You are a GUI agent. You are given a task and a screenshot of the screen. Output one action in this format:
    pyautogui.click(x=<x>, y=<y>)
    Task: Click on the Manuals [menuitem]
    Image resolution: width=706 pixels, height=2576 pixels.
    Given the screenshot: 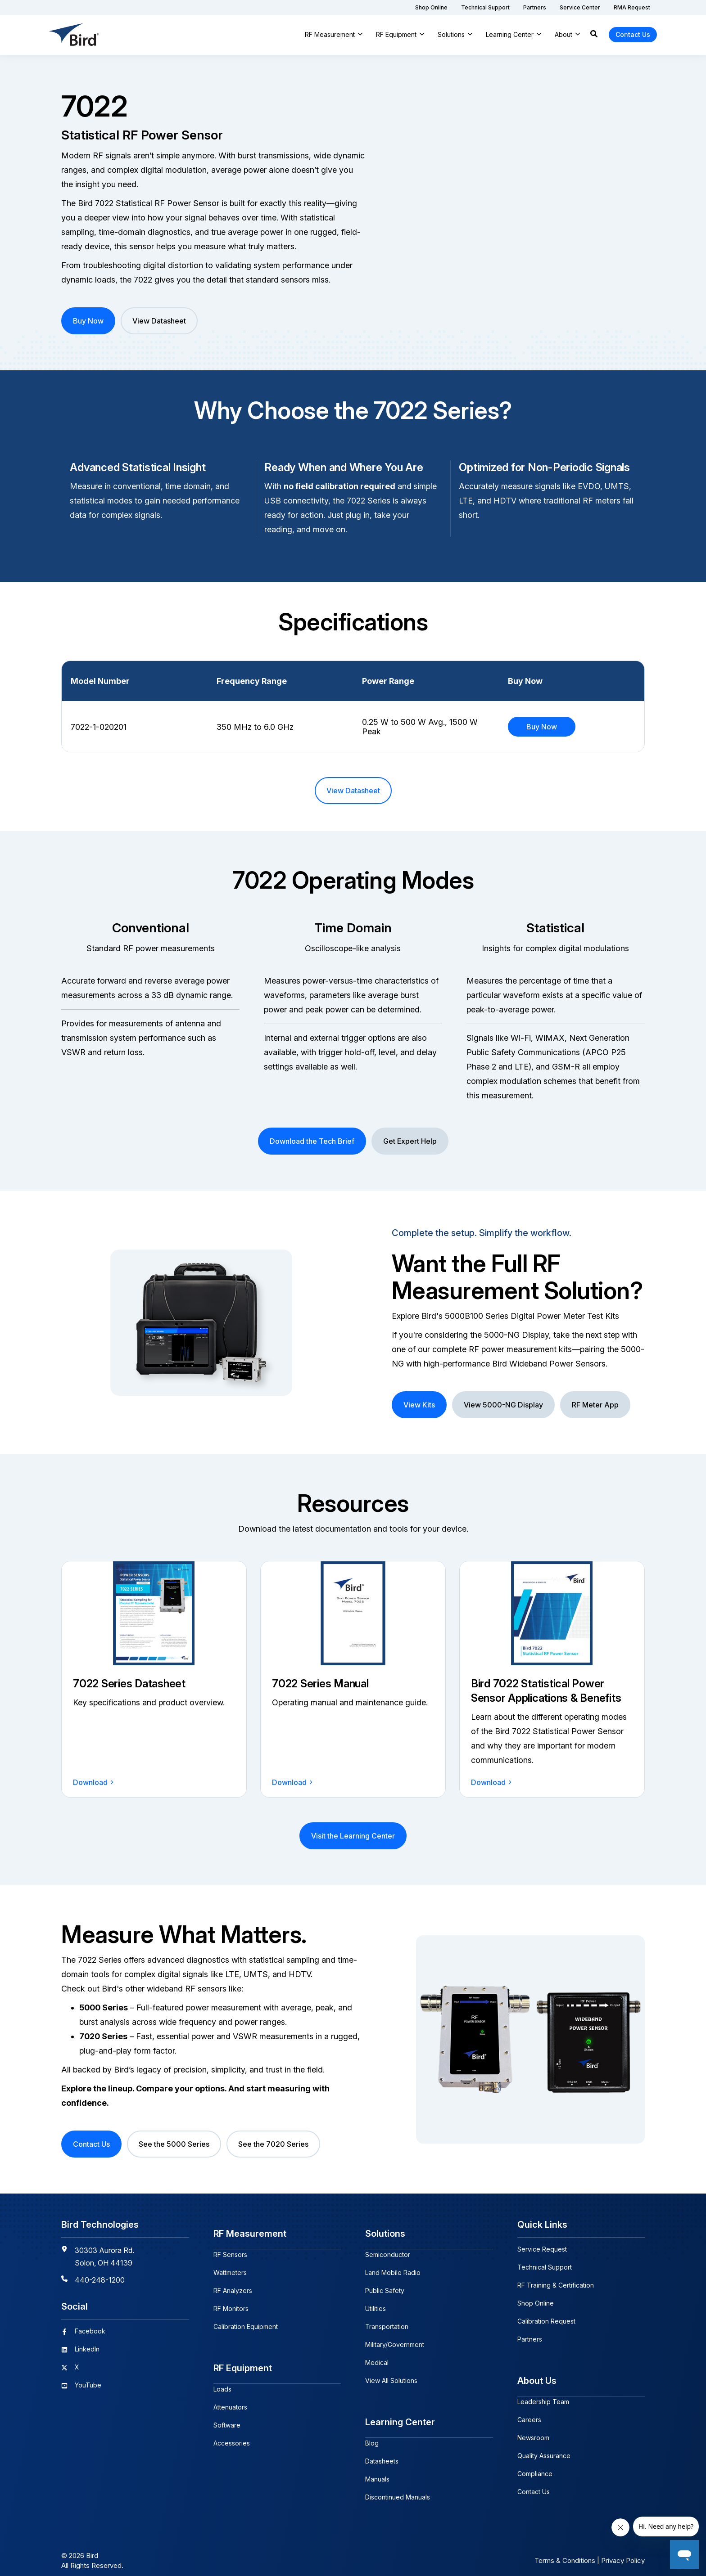 What is the action you would take?
    pyautogui.click(x=377, y=2468)
    